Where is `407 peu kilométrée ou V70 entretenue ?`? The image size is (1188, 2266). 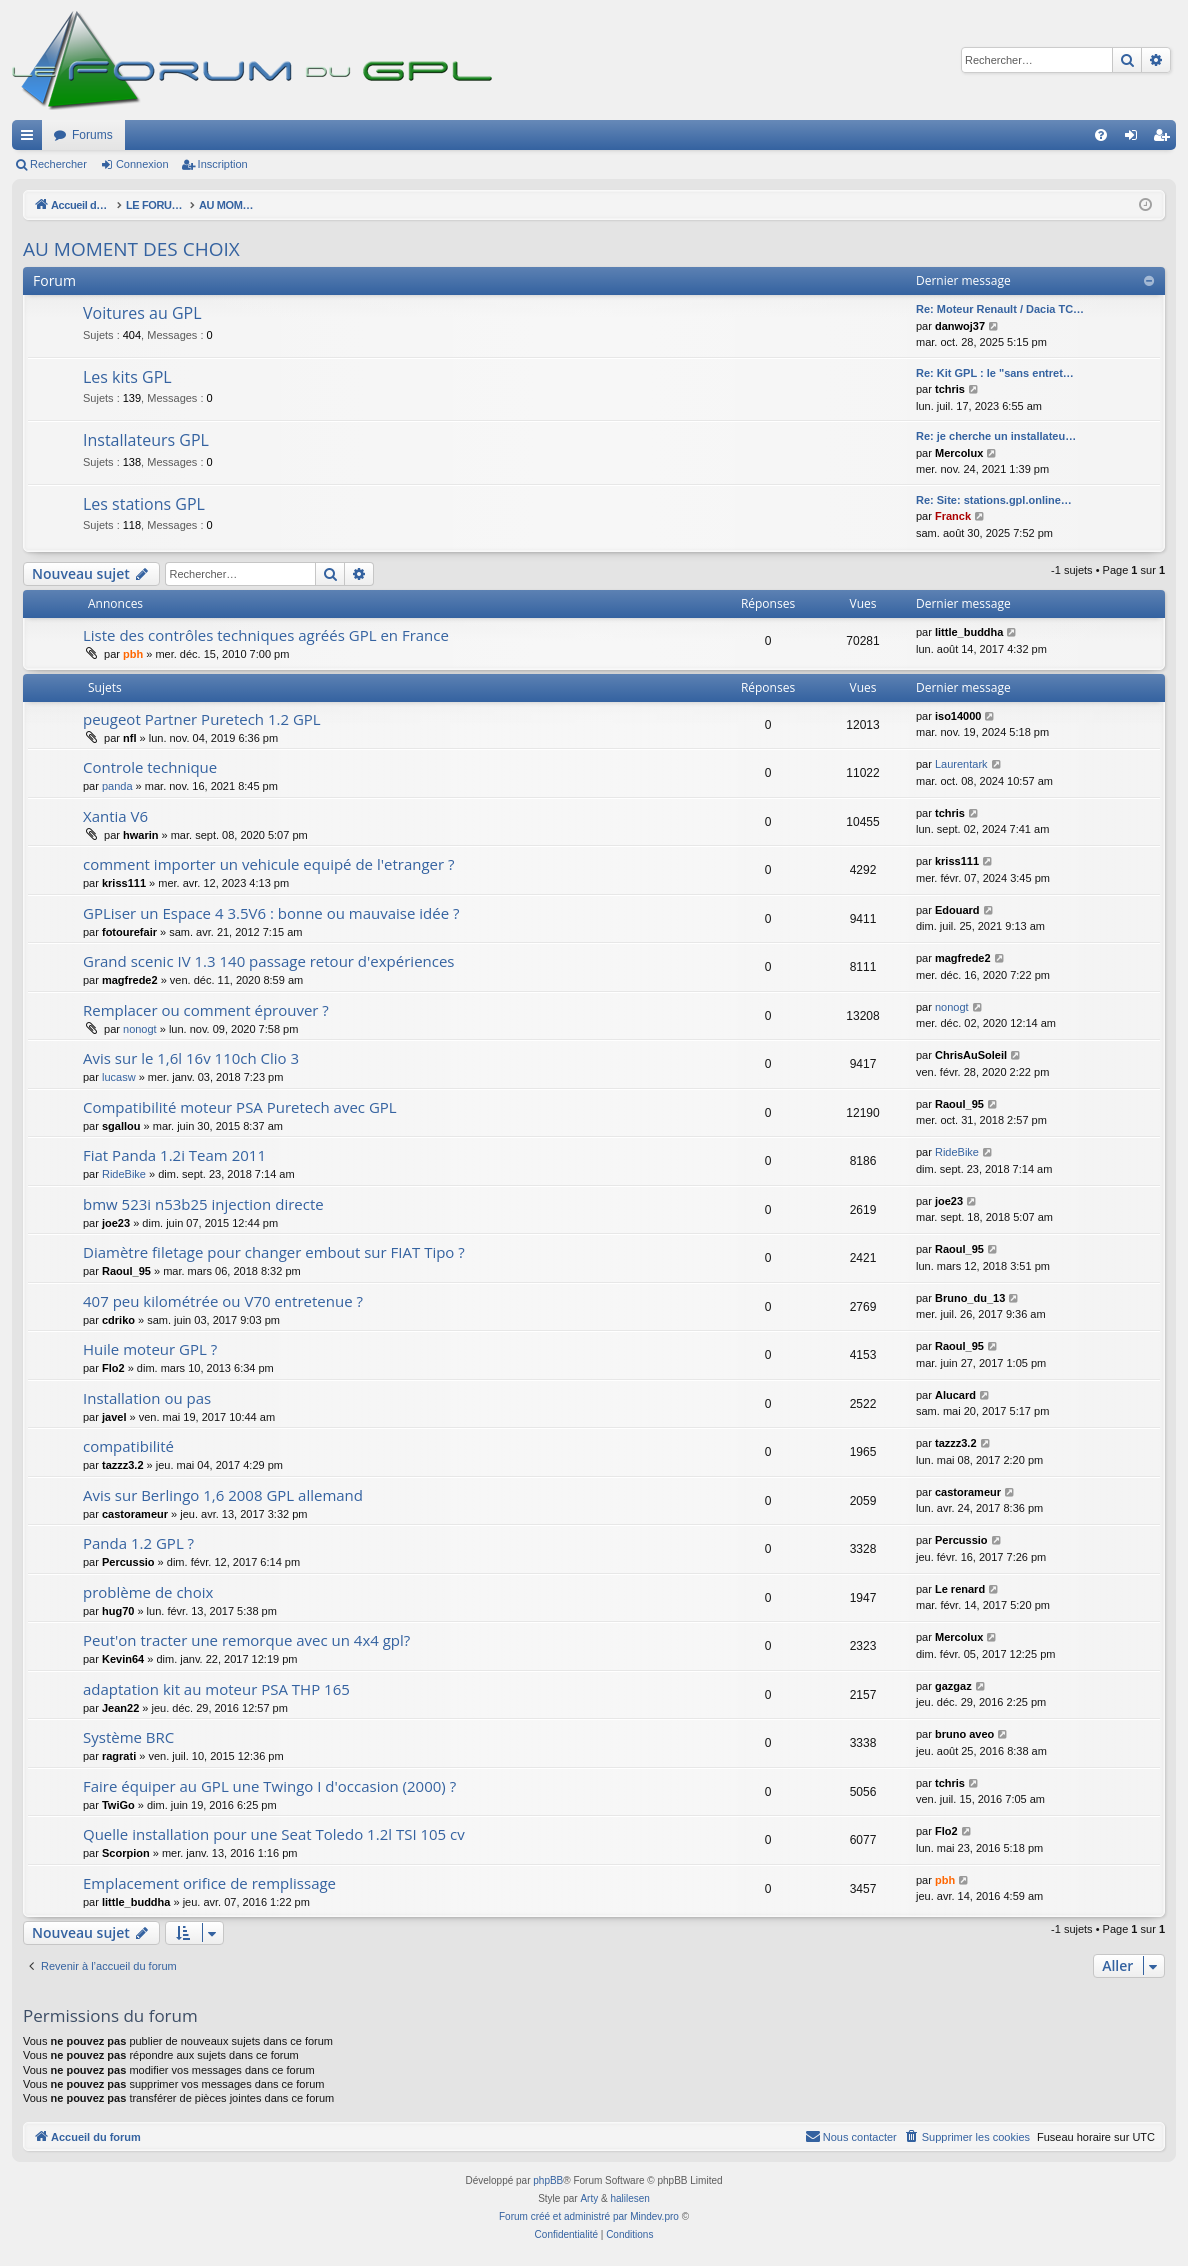 407 peu kilométrée ou V70 entretenue ? is located at coordinates (223, 1301).